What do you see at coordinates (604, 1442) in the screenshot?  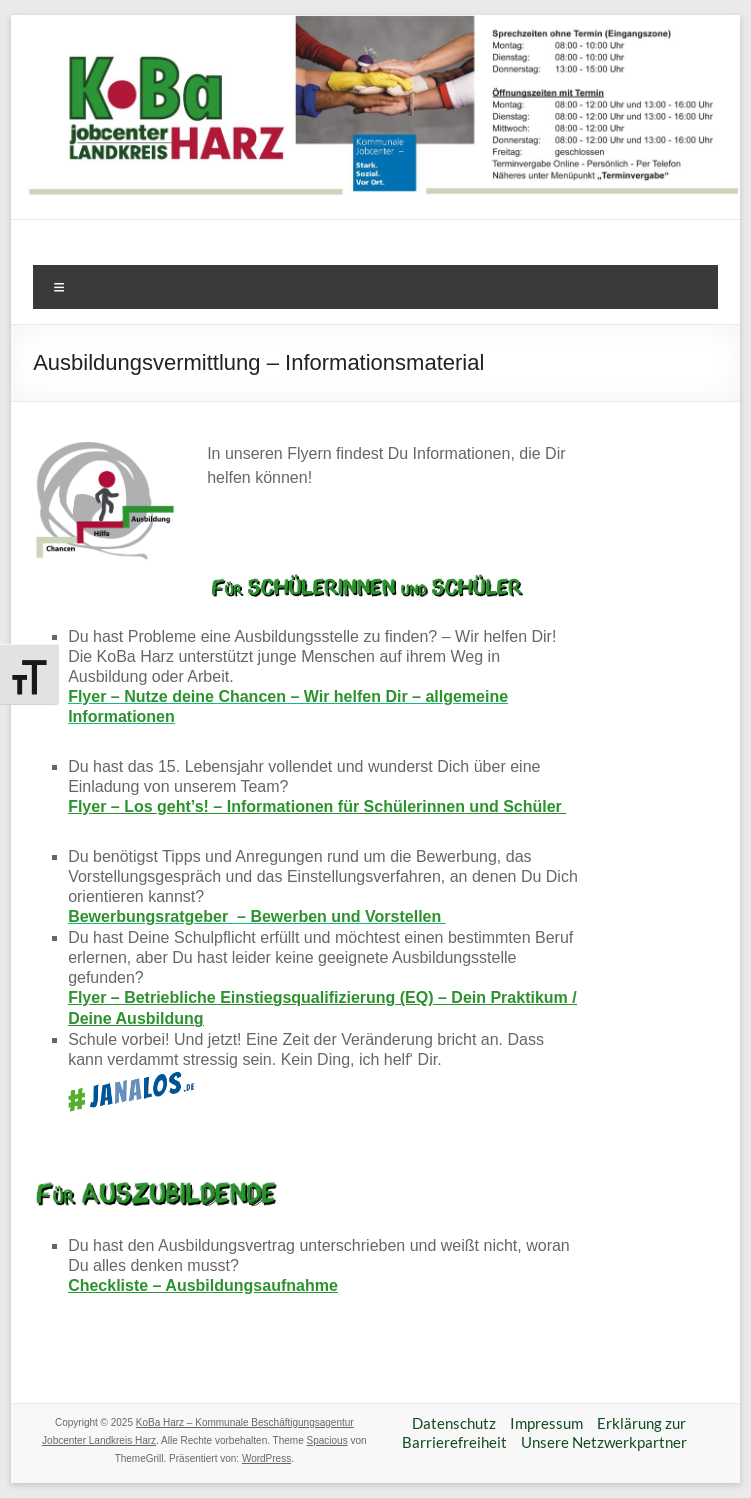 I see `Unsere Netzwerkpartner` at bounding box center [604, 1442].